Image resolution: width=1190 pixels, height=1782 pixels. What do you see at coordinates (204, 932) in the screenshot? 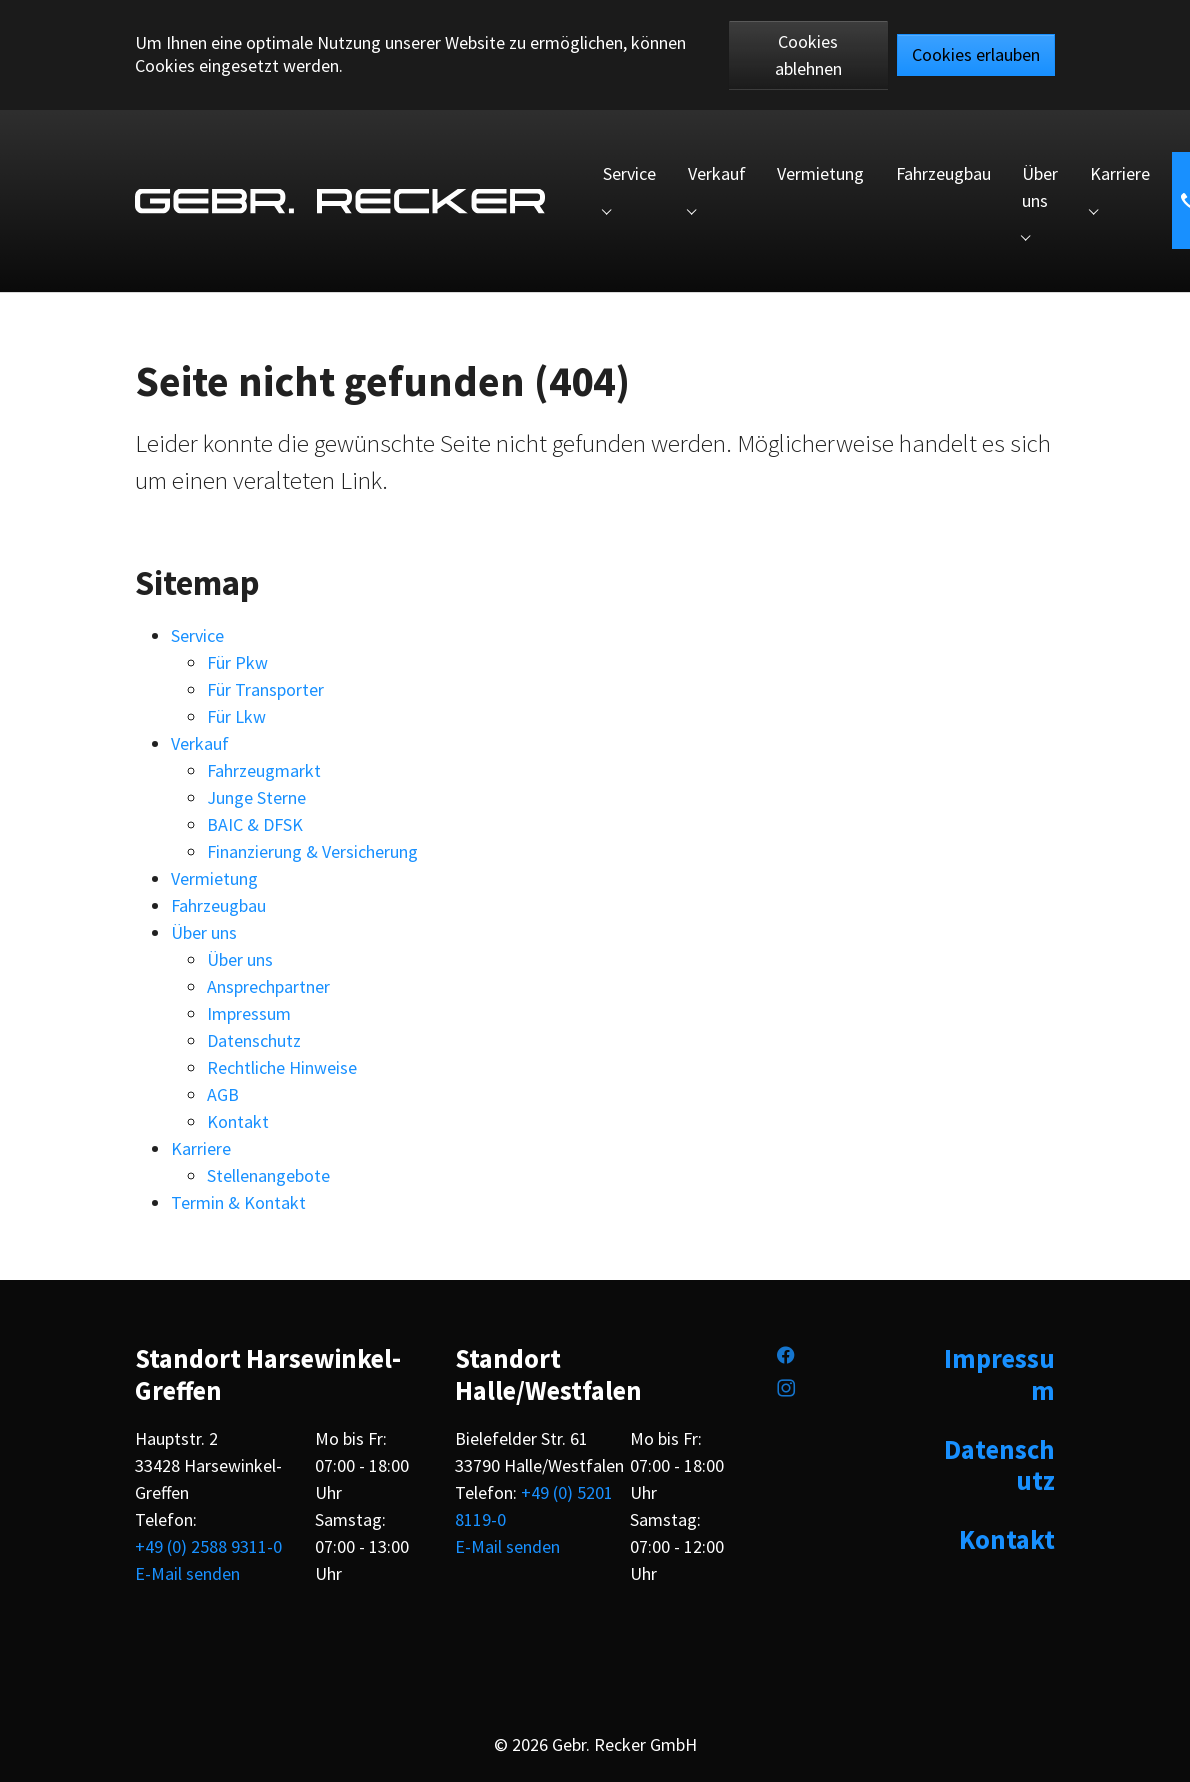
I see `Über uns` at bounding box center [204, 932].